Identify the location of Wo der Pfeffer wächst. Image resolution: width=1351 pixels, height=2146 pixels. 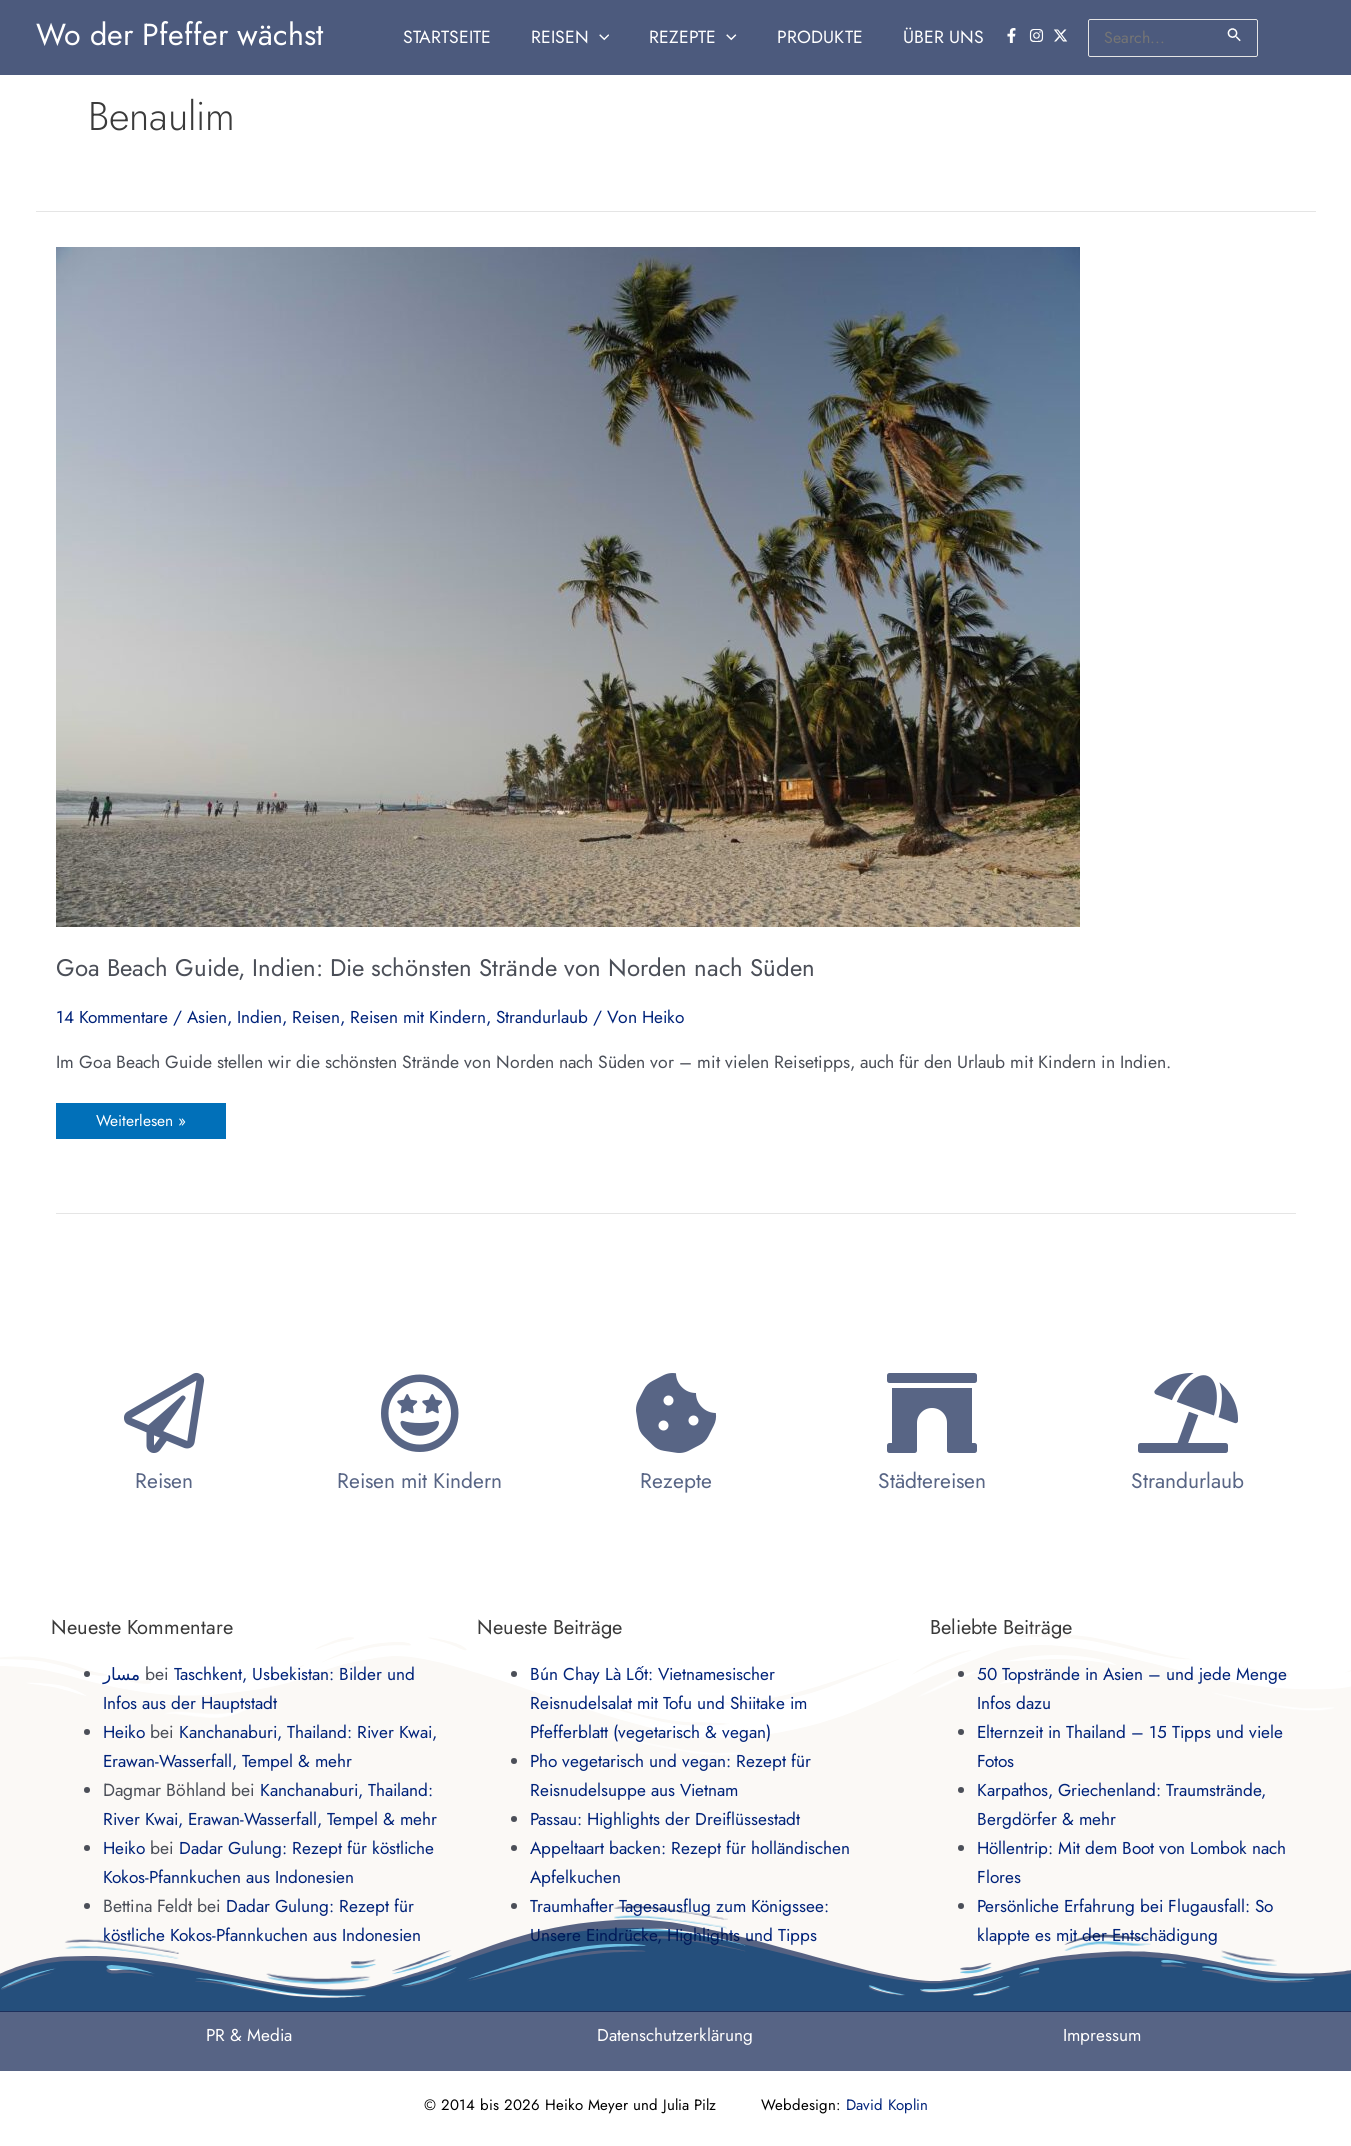
(179, 34).